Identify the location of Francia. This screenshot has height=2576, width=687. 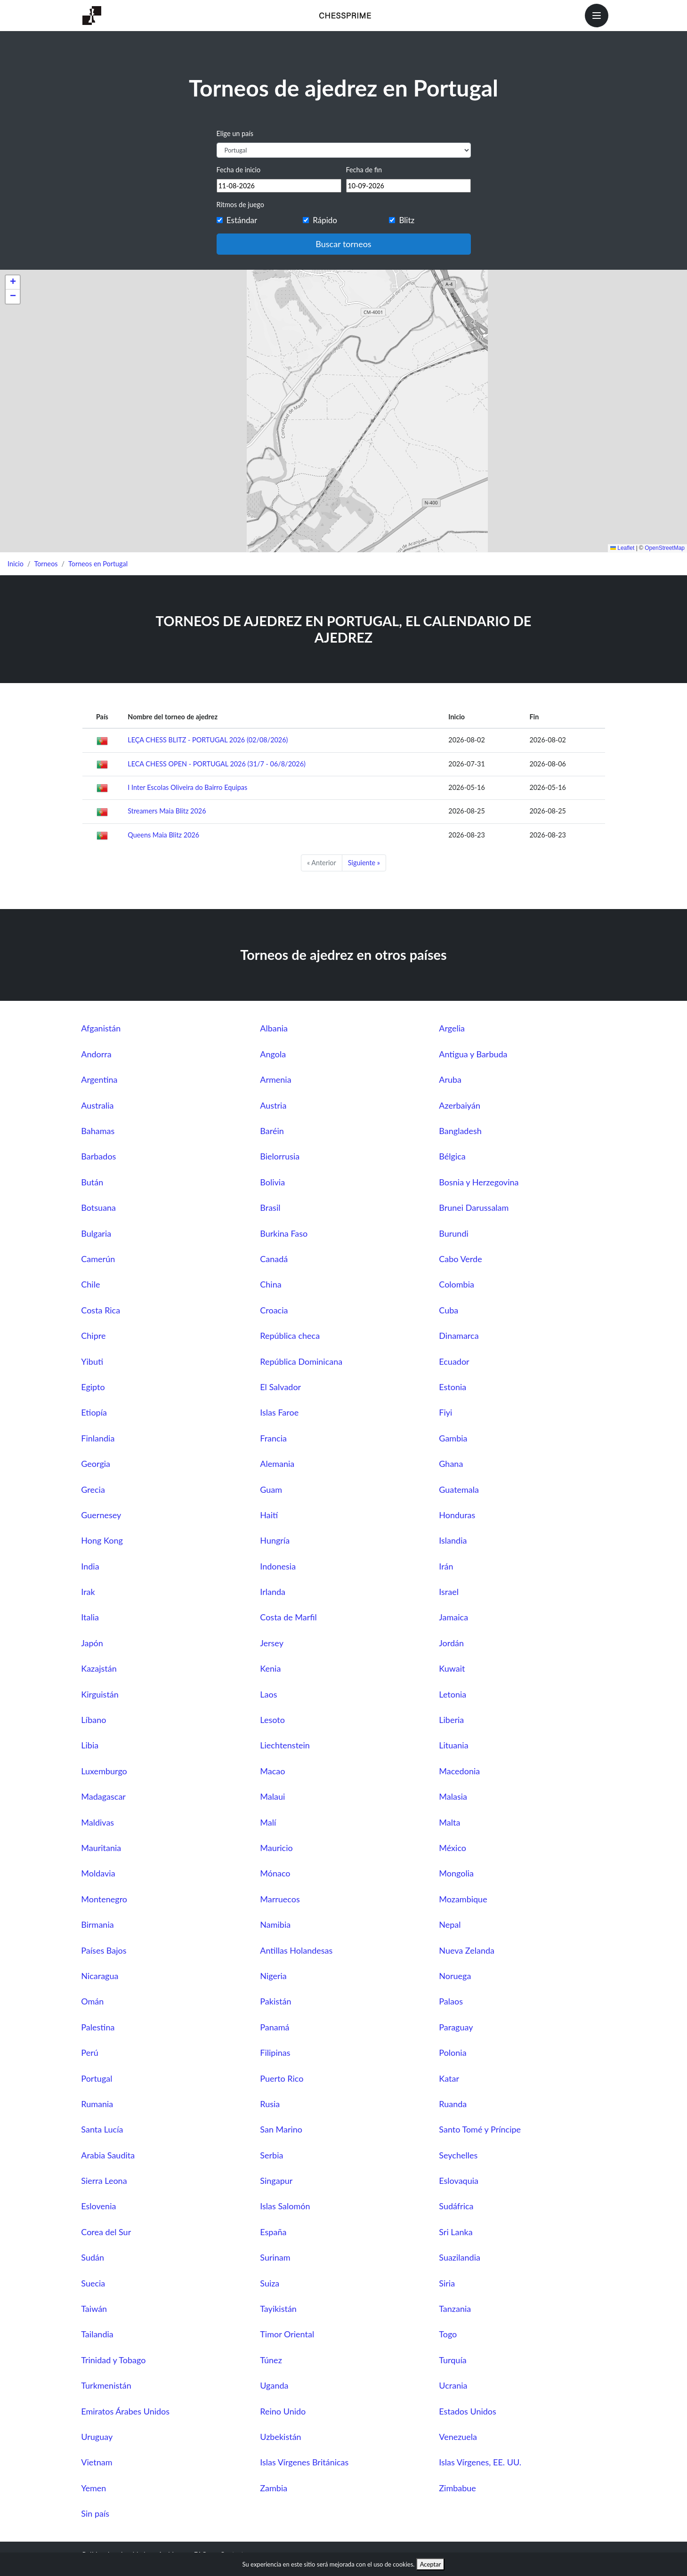
(273, 1438).